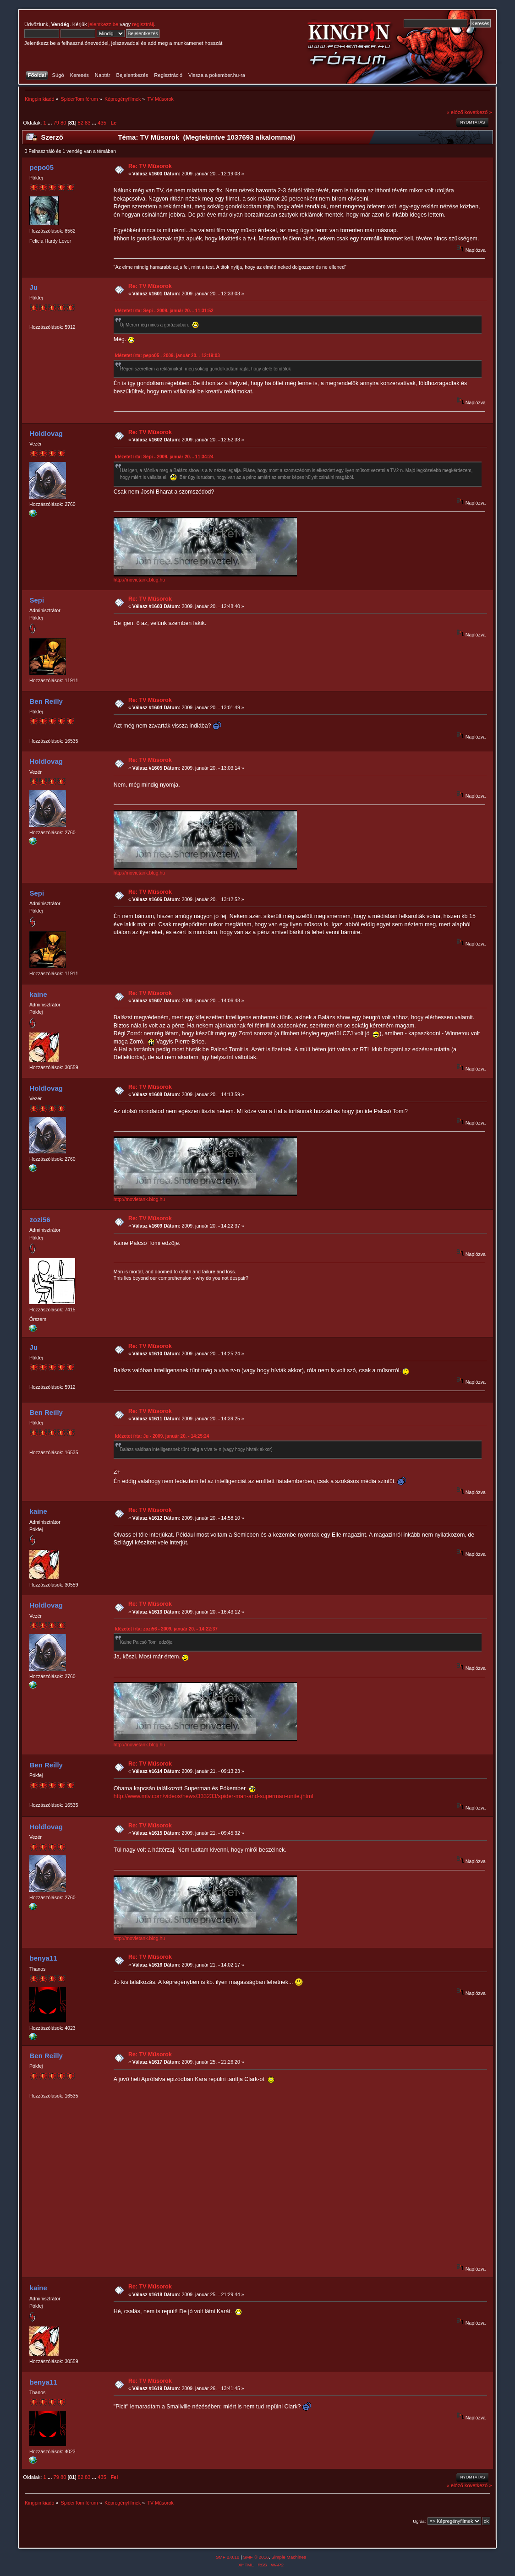 This screenshot has width=515, height=2576. Describe the element at coordinates (213, 1796) in the screenshot. I see `http://www.mtv.com/videos/news/333233/spider-man-and-superman-unite.jhtml` at that location.